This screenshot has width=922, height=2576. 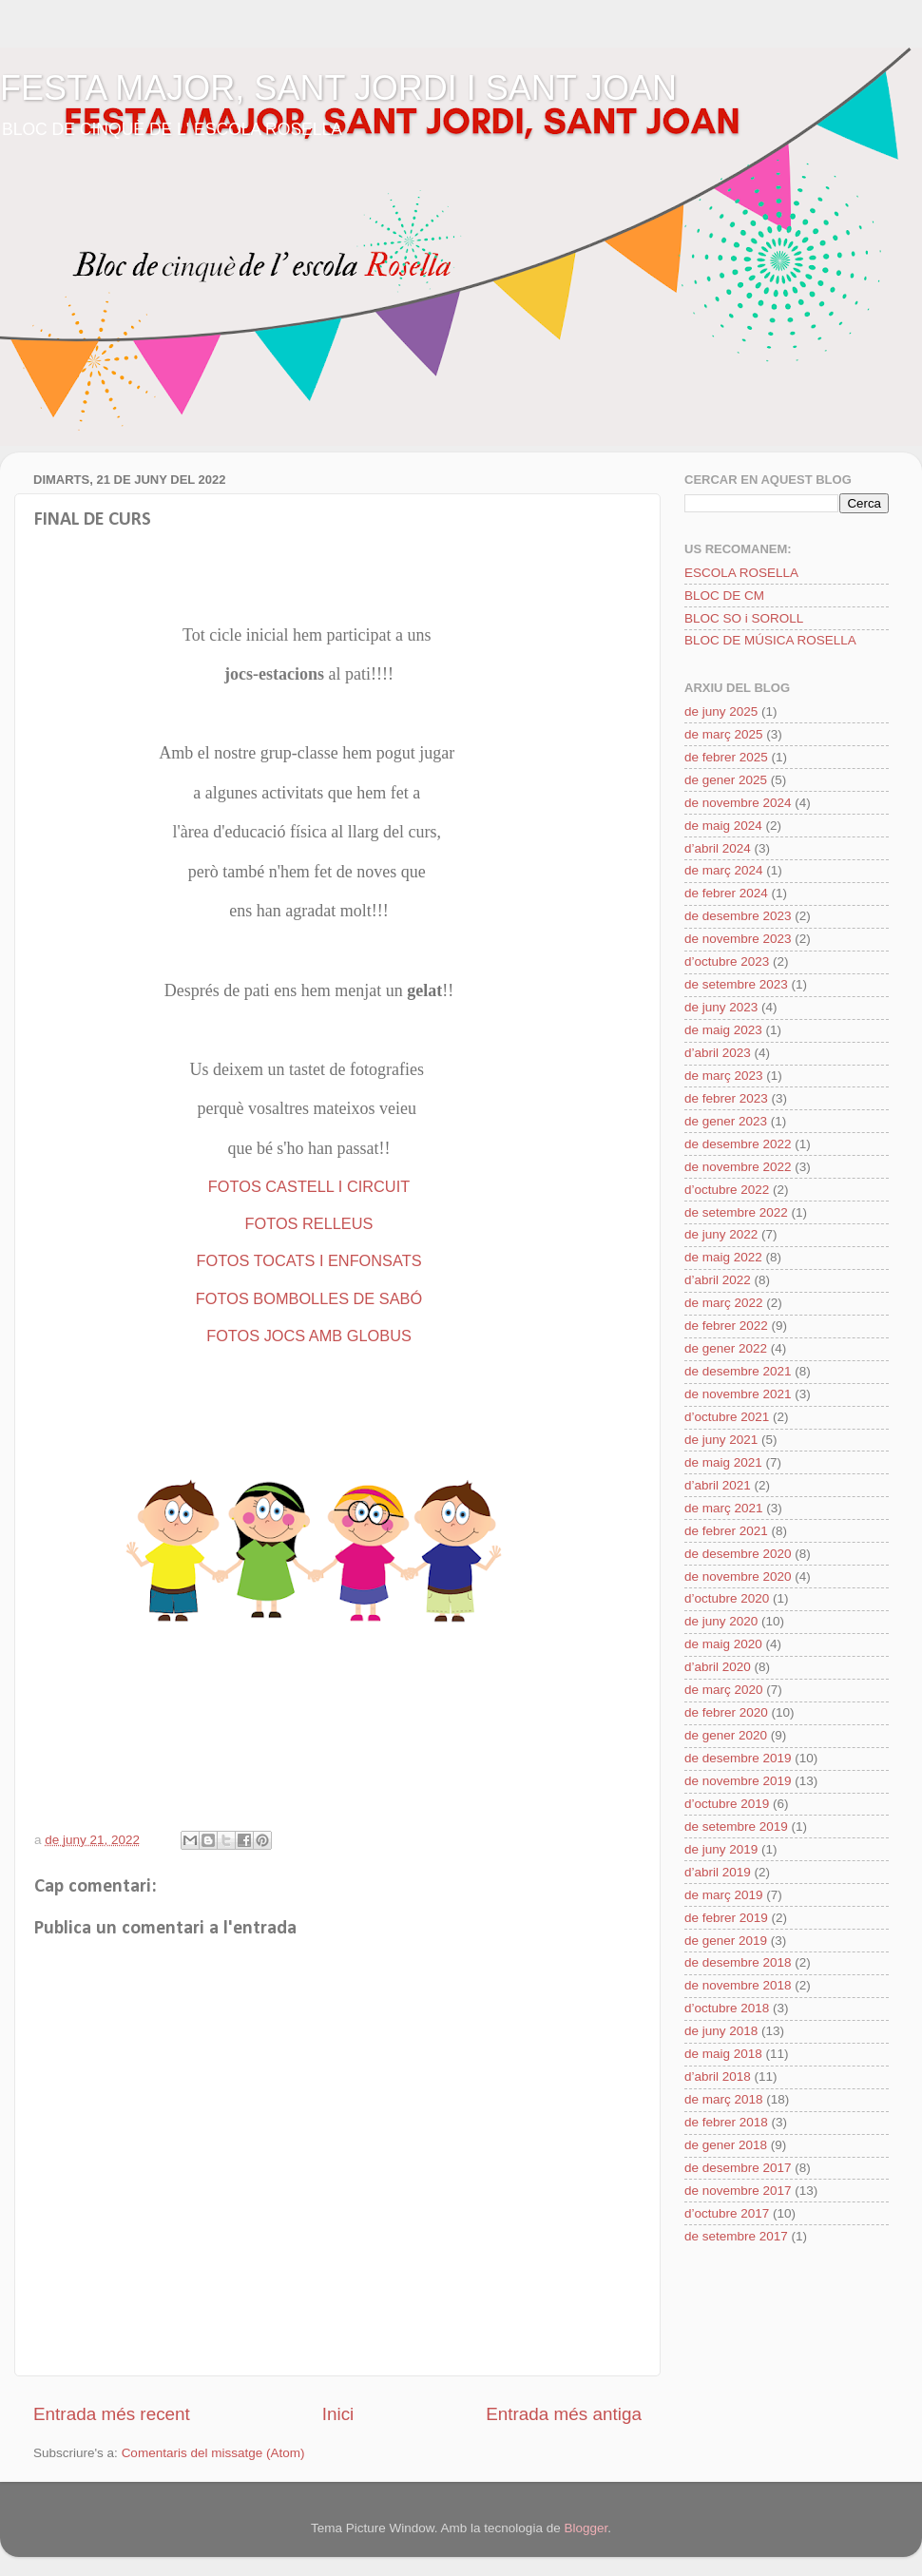 What do you see at coordinates (723, 1895) in the screenshot?
I see `de març 2019` at bounding box center [723, 1895].